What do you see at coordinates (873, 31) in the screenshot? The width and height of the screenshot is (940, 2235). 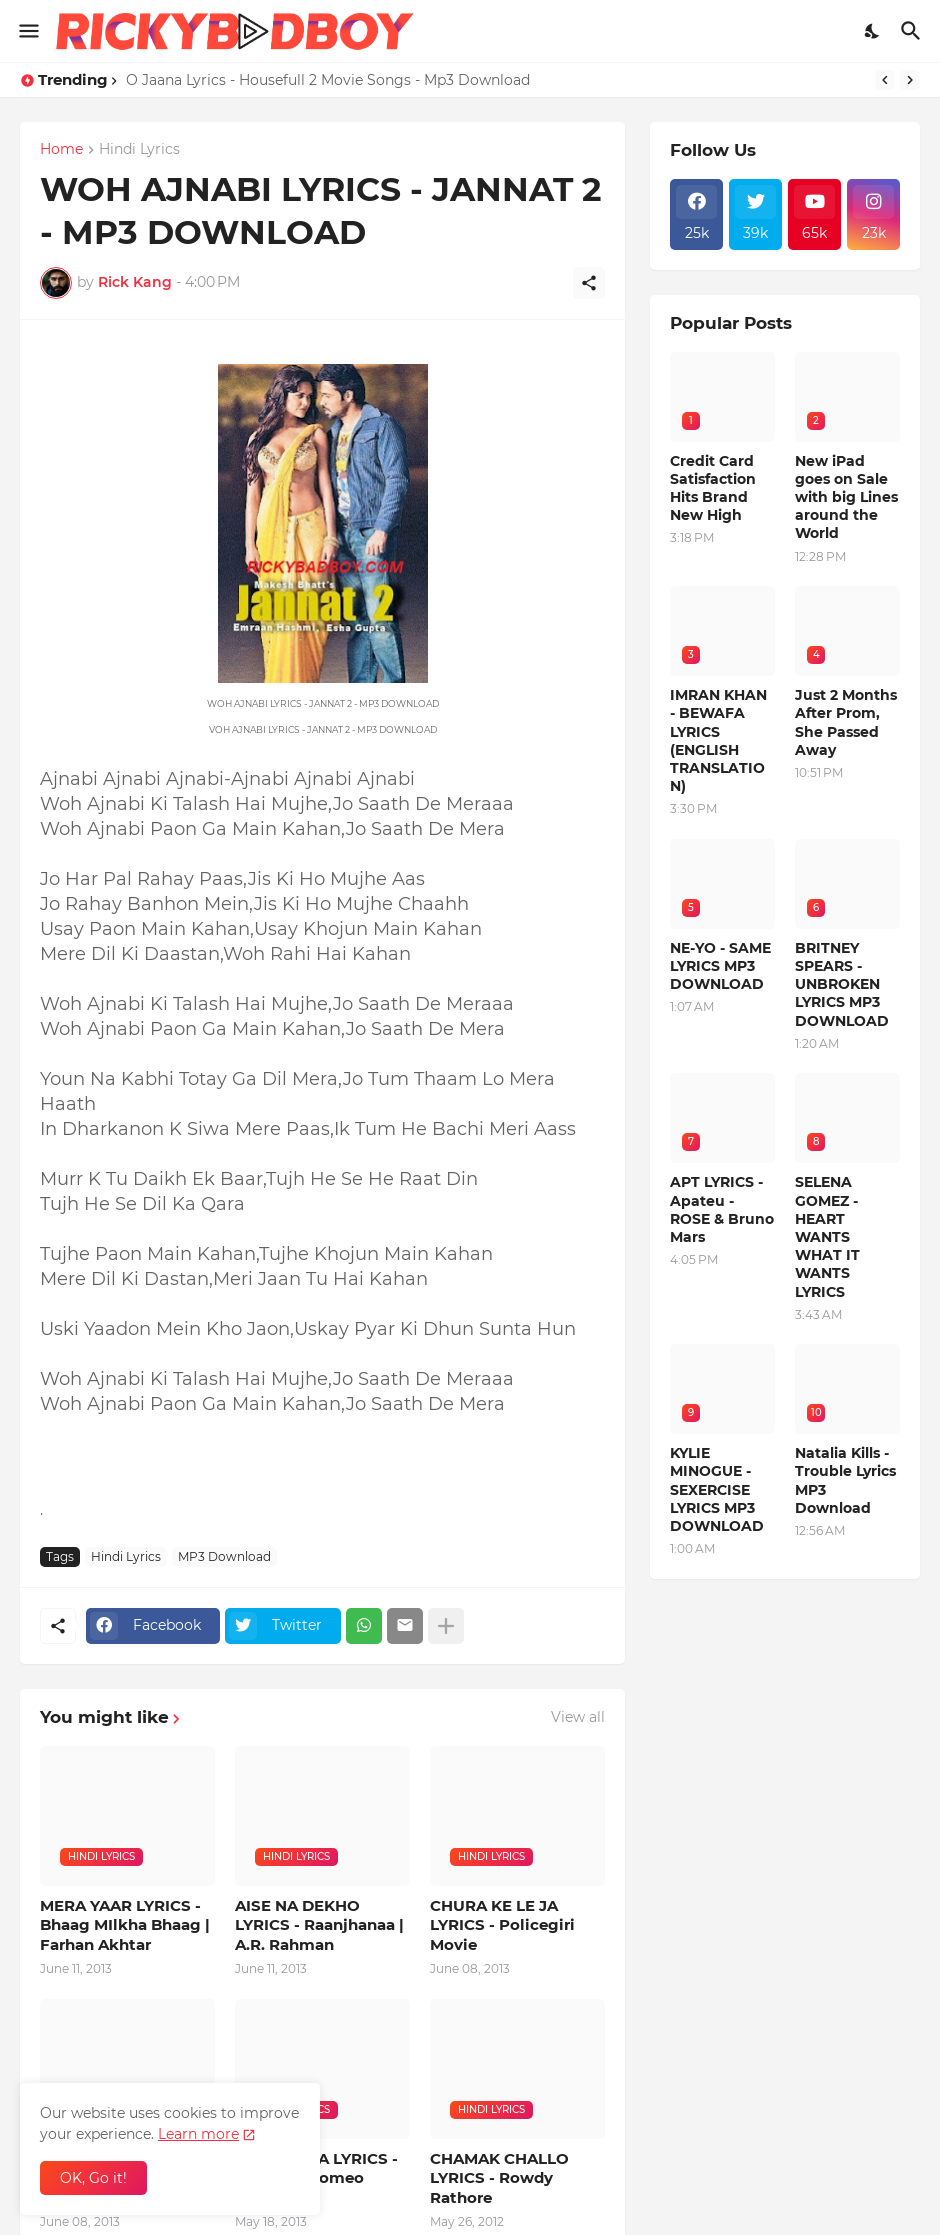 I see `[Dark Mode]` at bounding box center [873, 31].